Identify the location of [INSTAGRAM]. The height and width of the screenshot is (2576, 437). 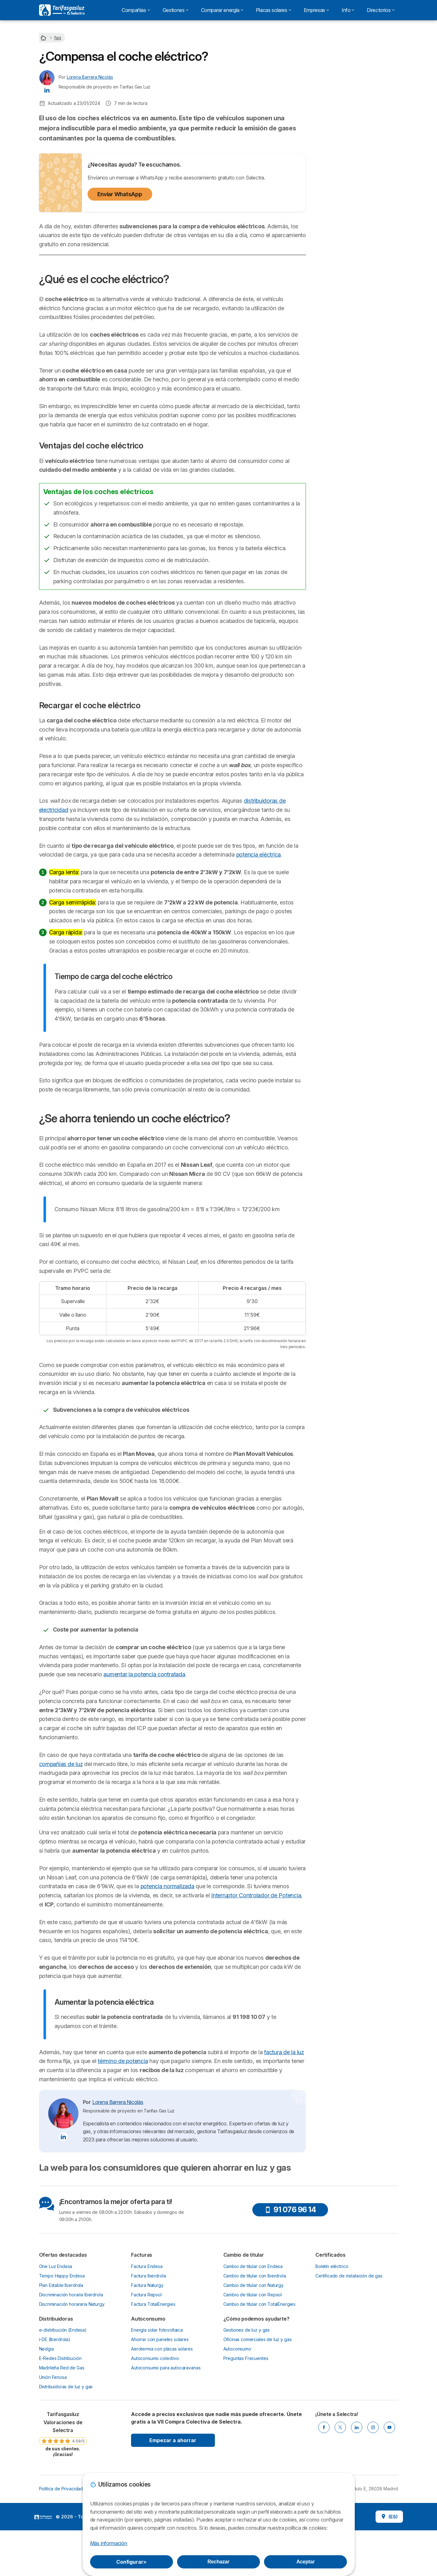
(373, 2527).